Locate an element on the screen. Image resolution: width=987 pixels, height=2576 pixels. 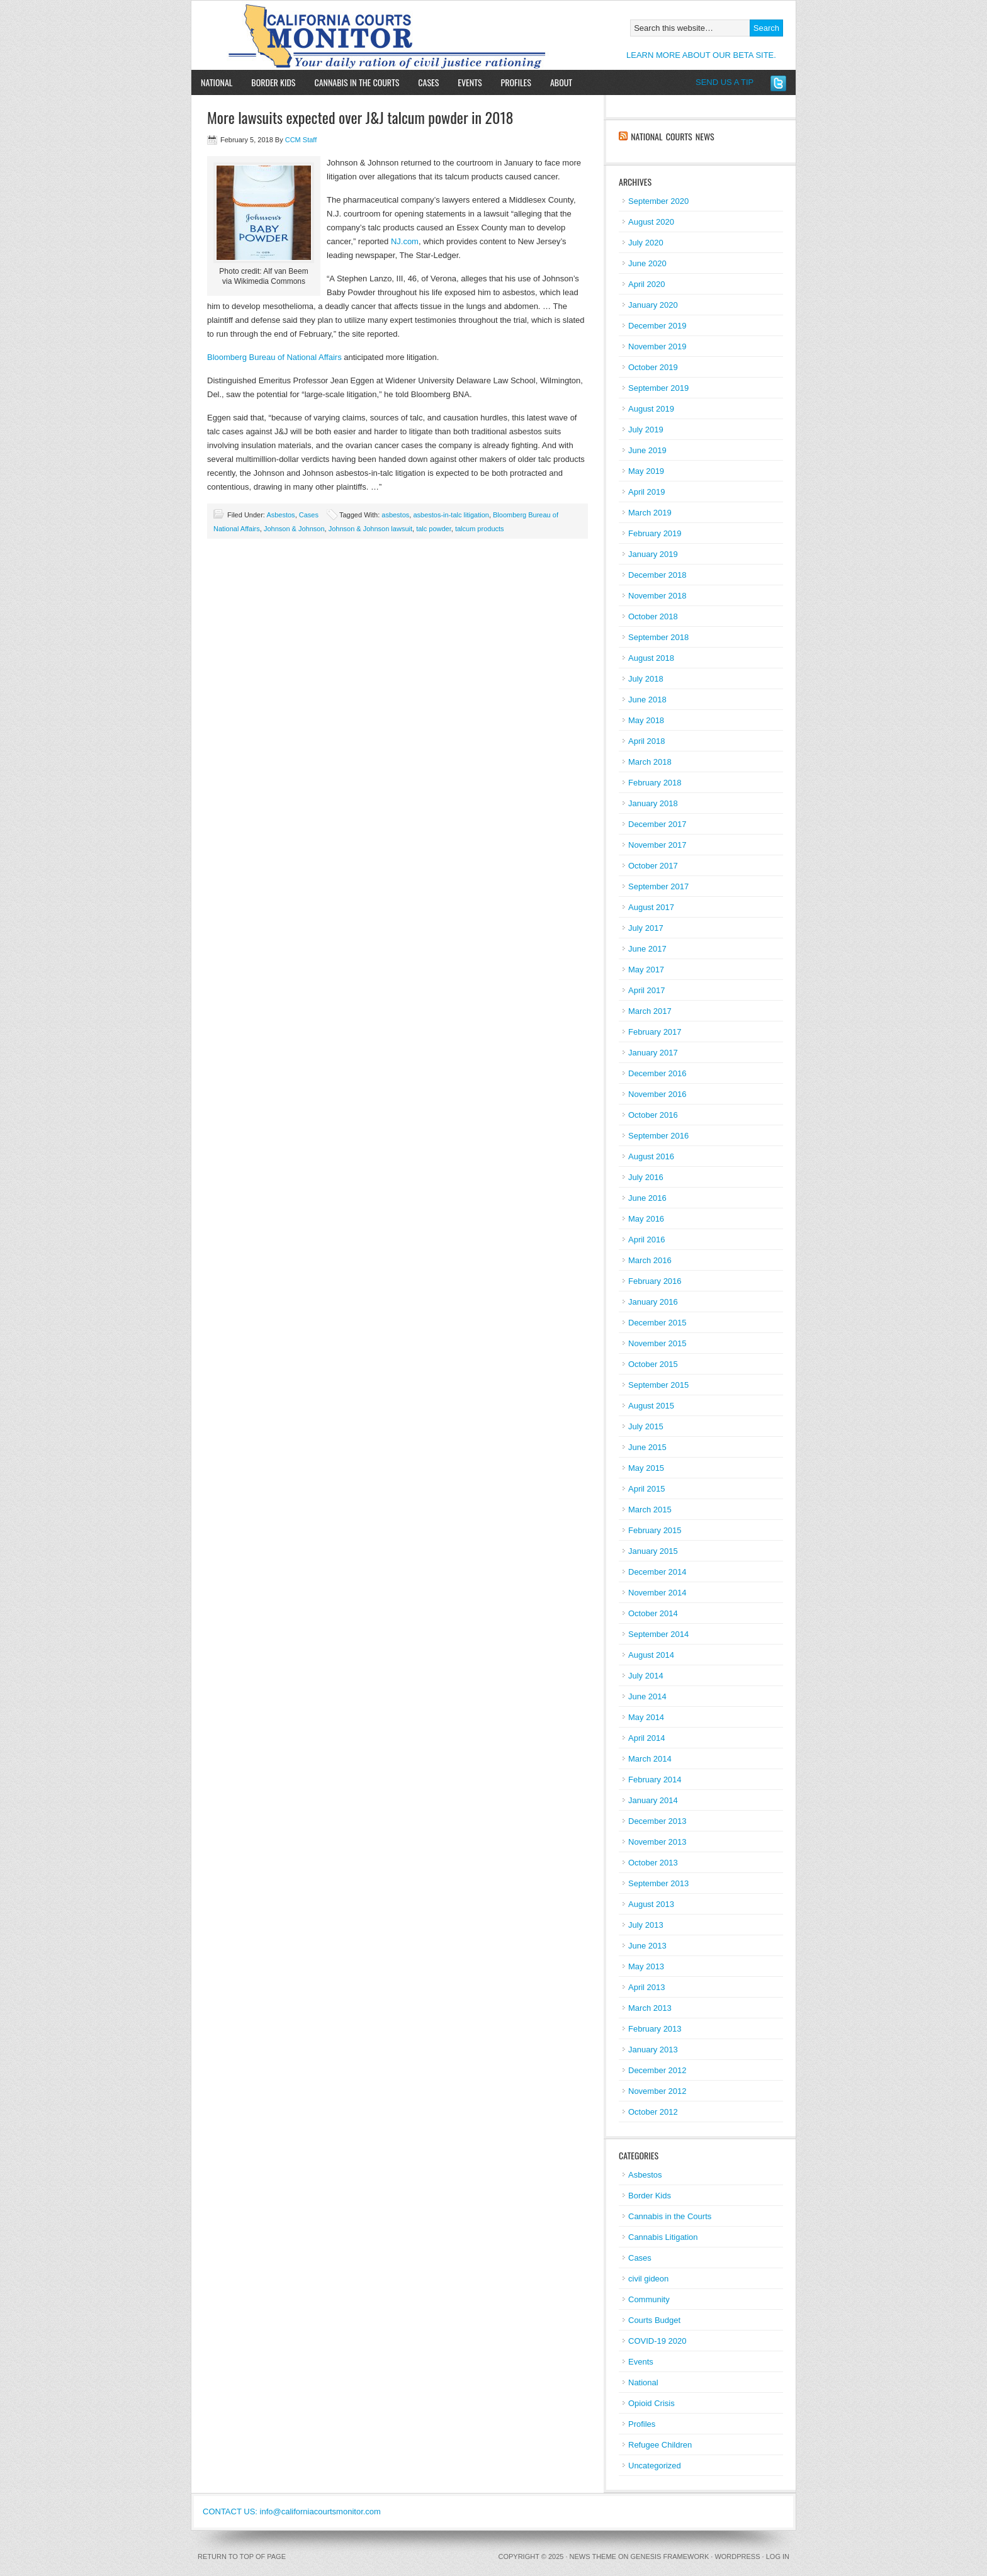
May 2015 is located at coordinates (646, 1468).